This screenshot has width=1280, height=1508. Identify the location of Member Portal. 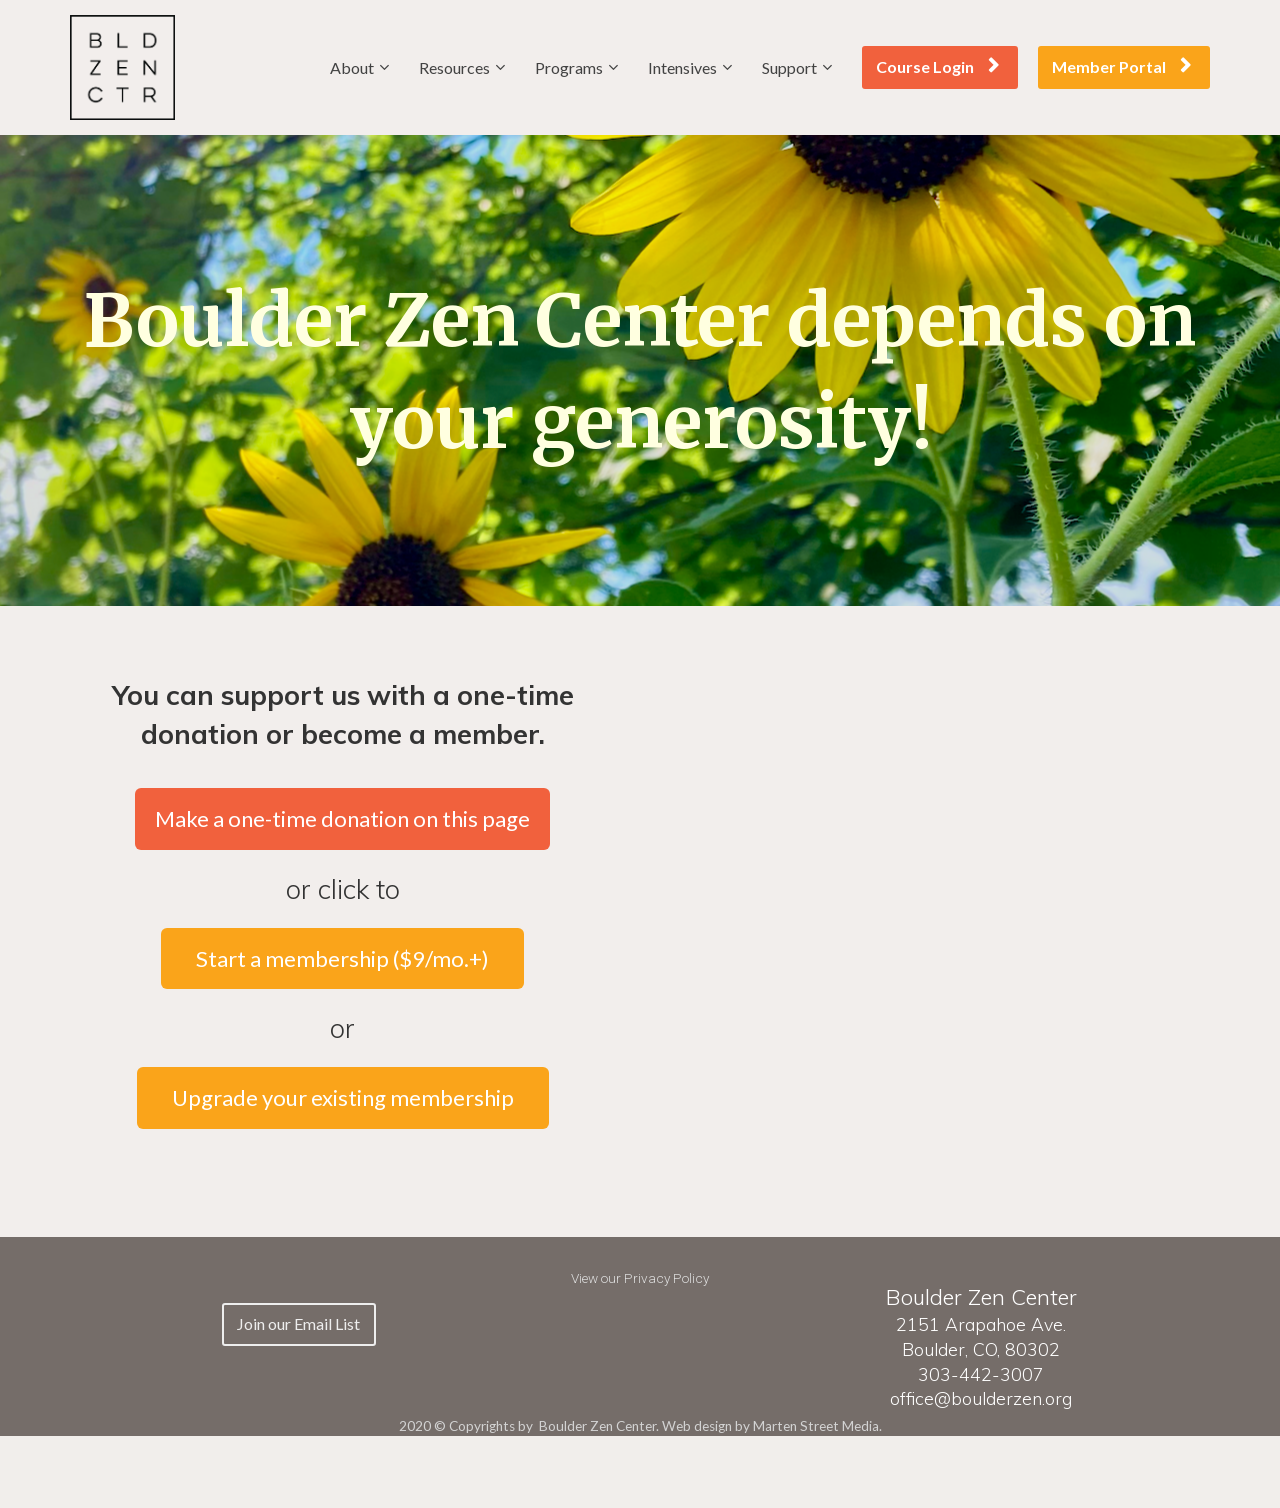
(1121, 66).